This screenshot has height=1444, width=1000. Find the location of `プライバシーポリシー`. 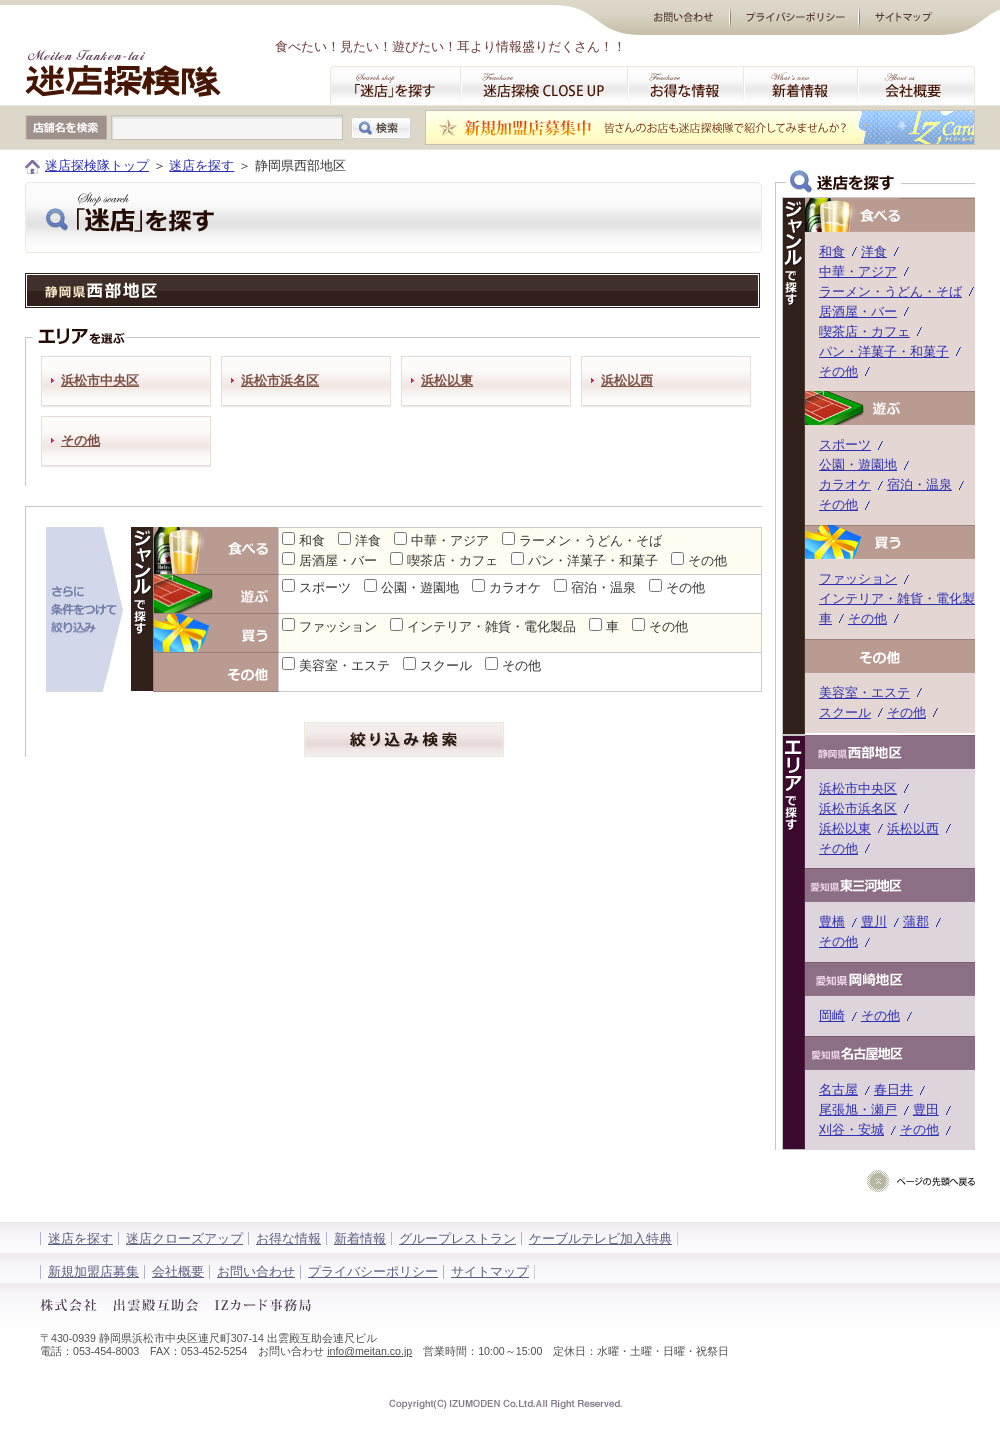

プライバシーポリシー is located at coordinates (373, 1271).